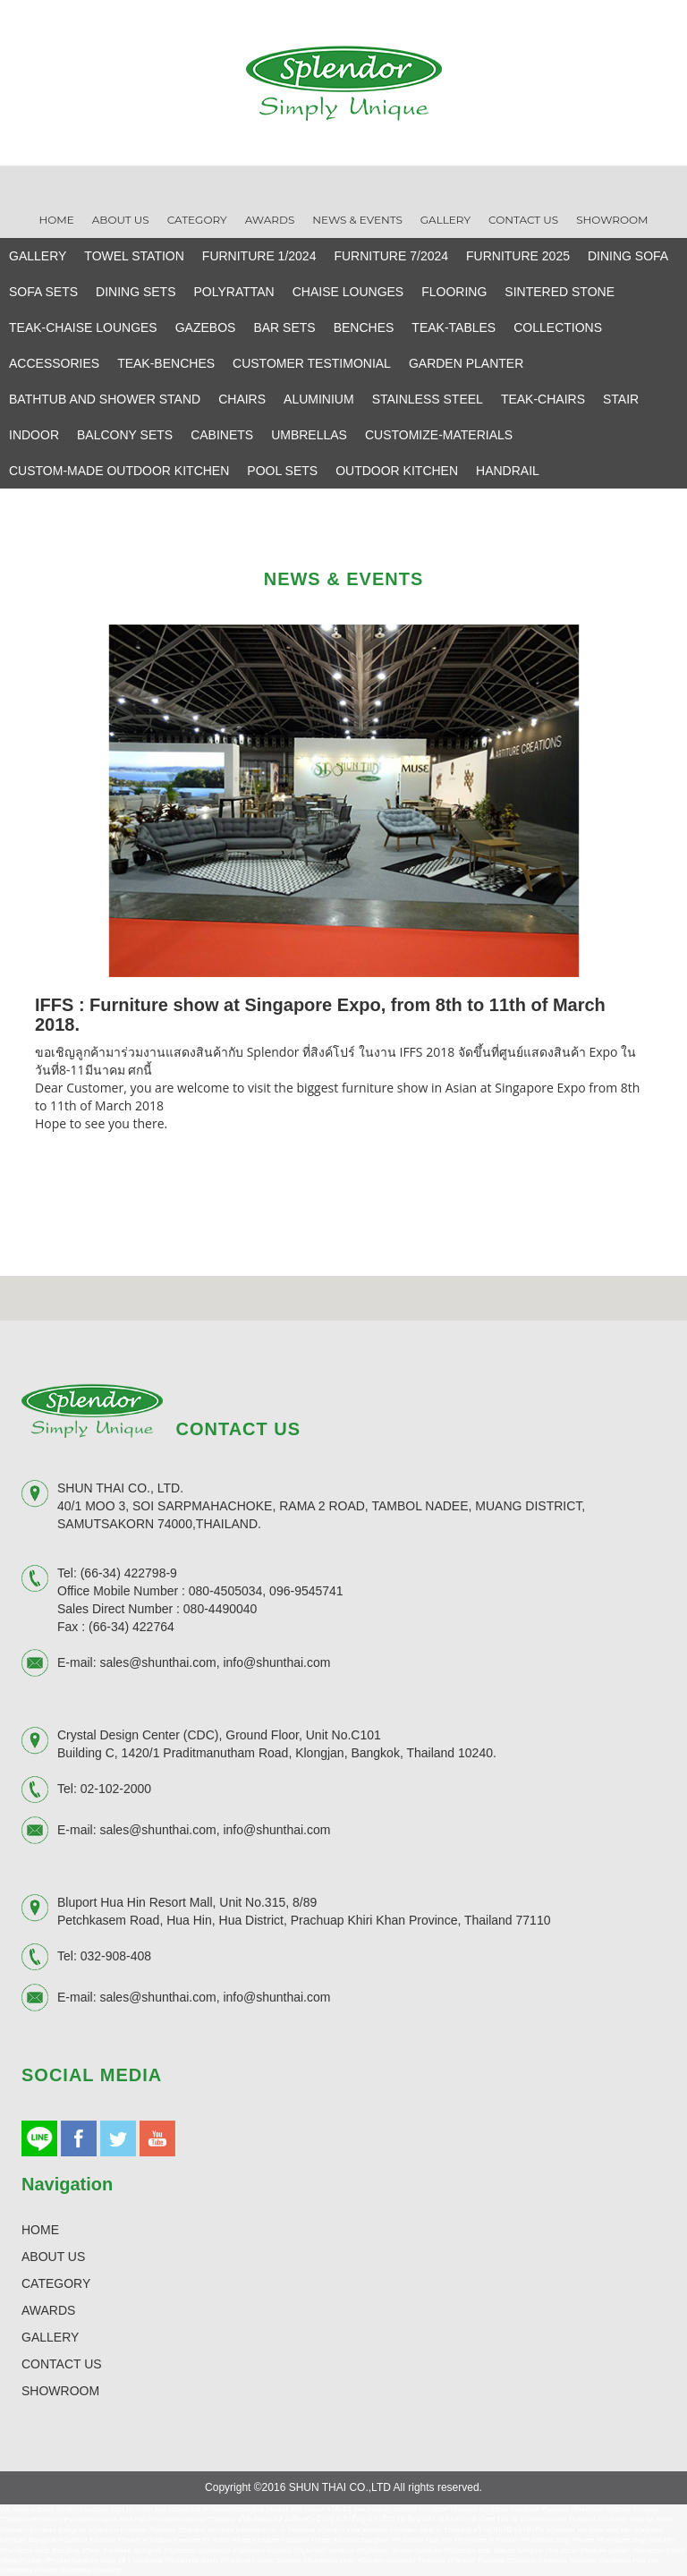 This screenshot has width=687, height=2576. Describe the element at coordinates (309, 435) in the screenshot. I see `UMBRELLAS` at that location.